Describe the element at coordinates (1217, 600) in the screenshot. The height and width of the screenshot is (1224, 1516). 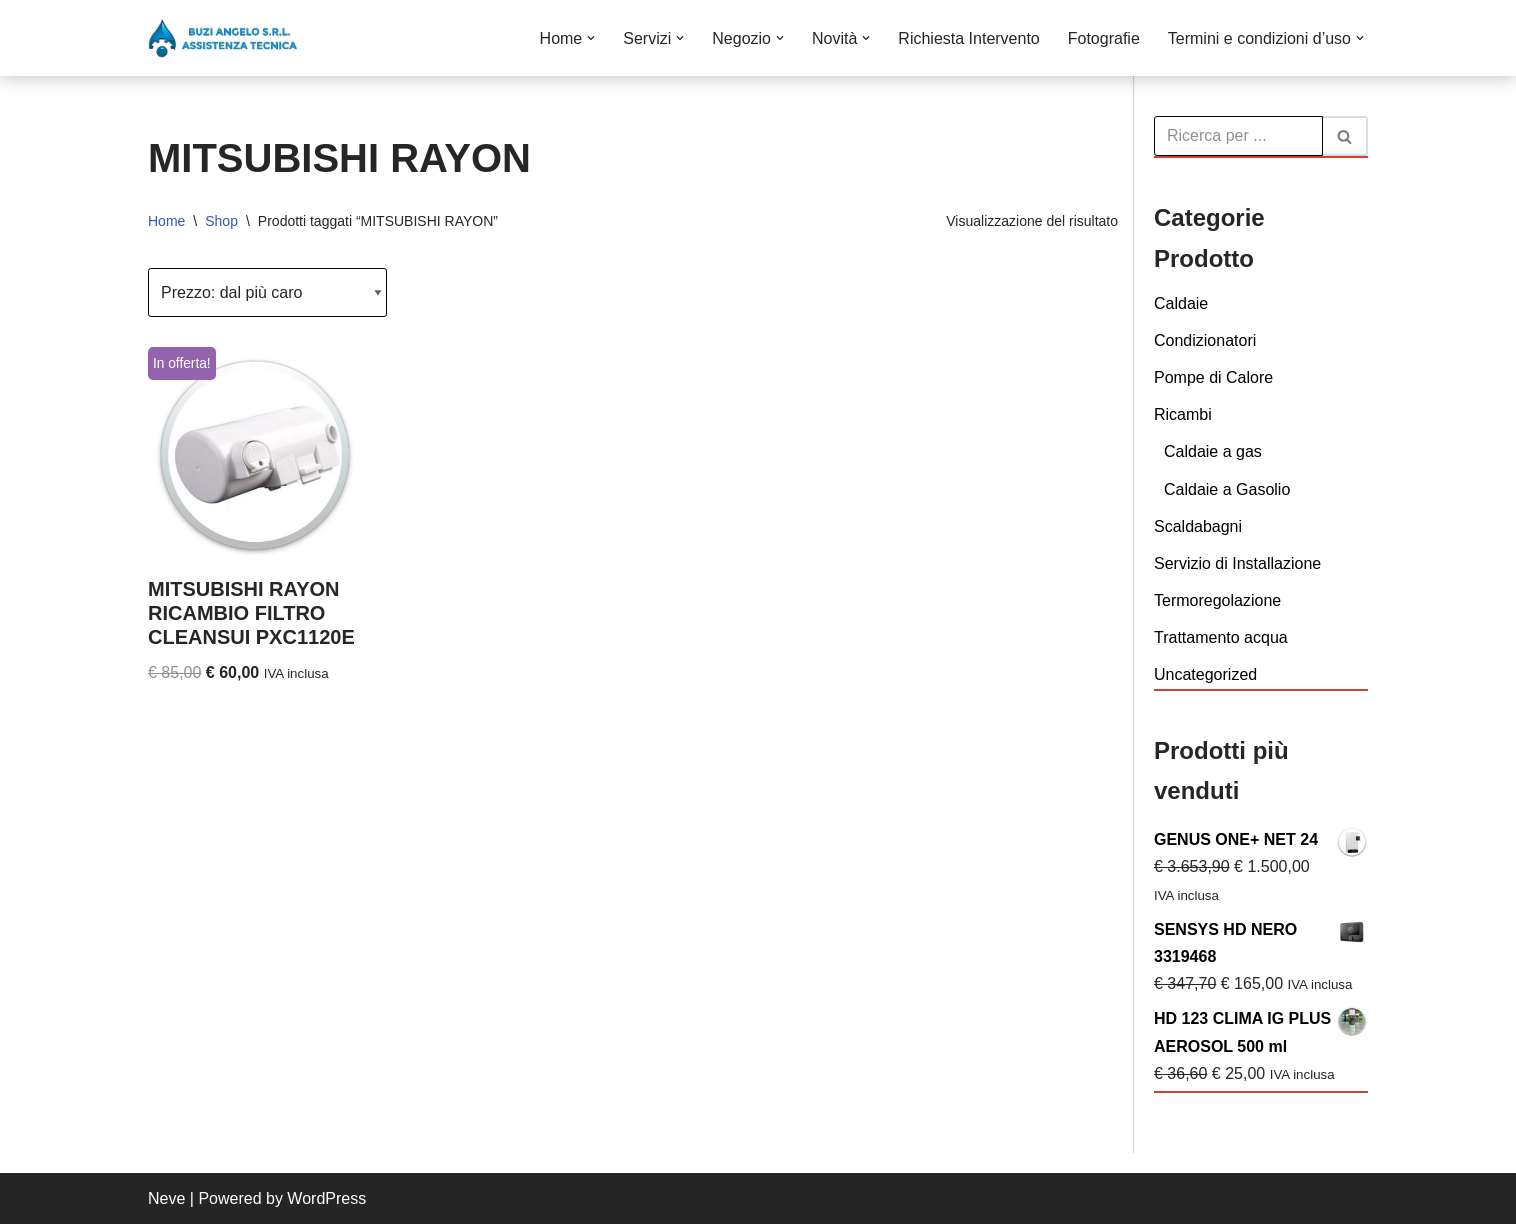
I see `Termoregolazione` at that location.